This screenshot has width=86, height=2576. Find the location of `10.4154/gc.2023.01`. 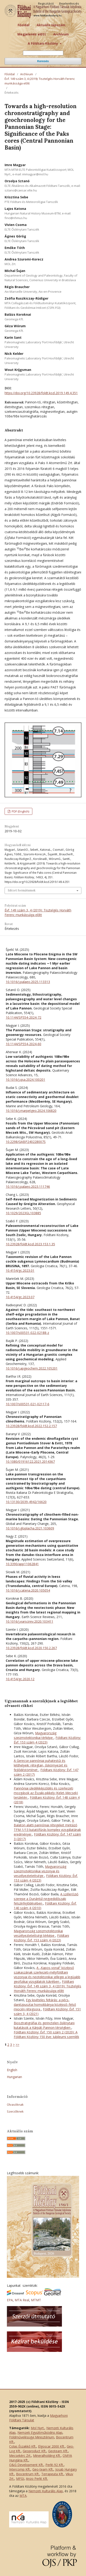

10.4154/gc.2023.01 is located at coordinates (20, 1270).